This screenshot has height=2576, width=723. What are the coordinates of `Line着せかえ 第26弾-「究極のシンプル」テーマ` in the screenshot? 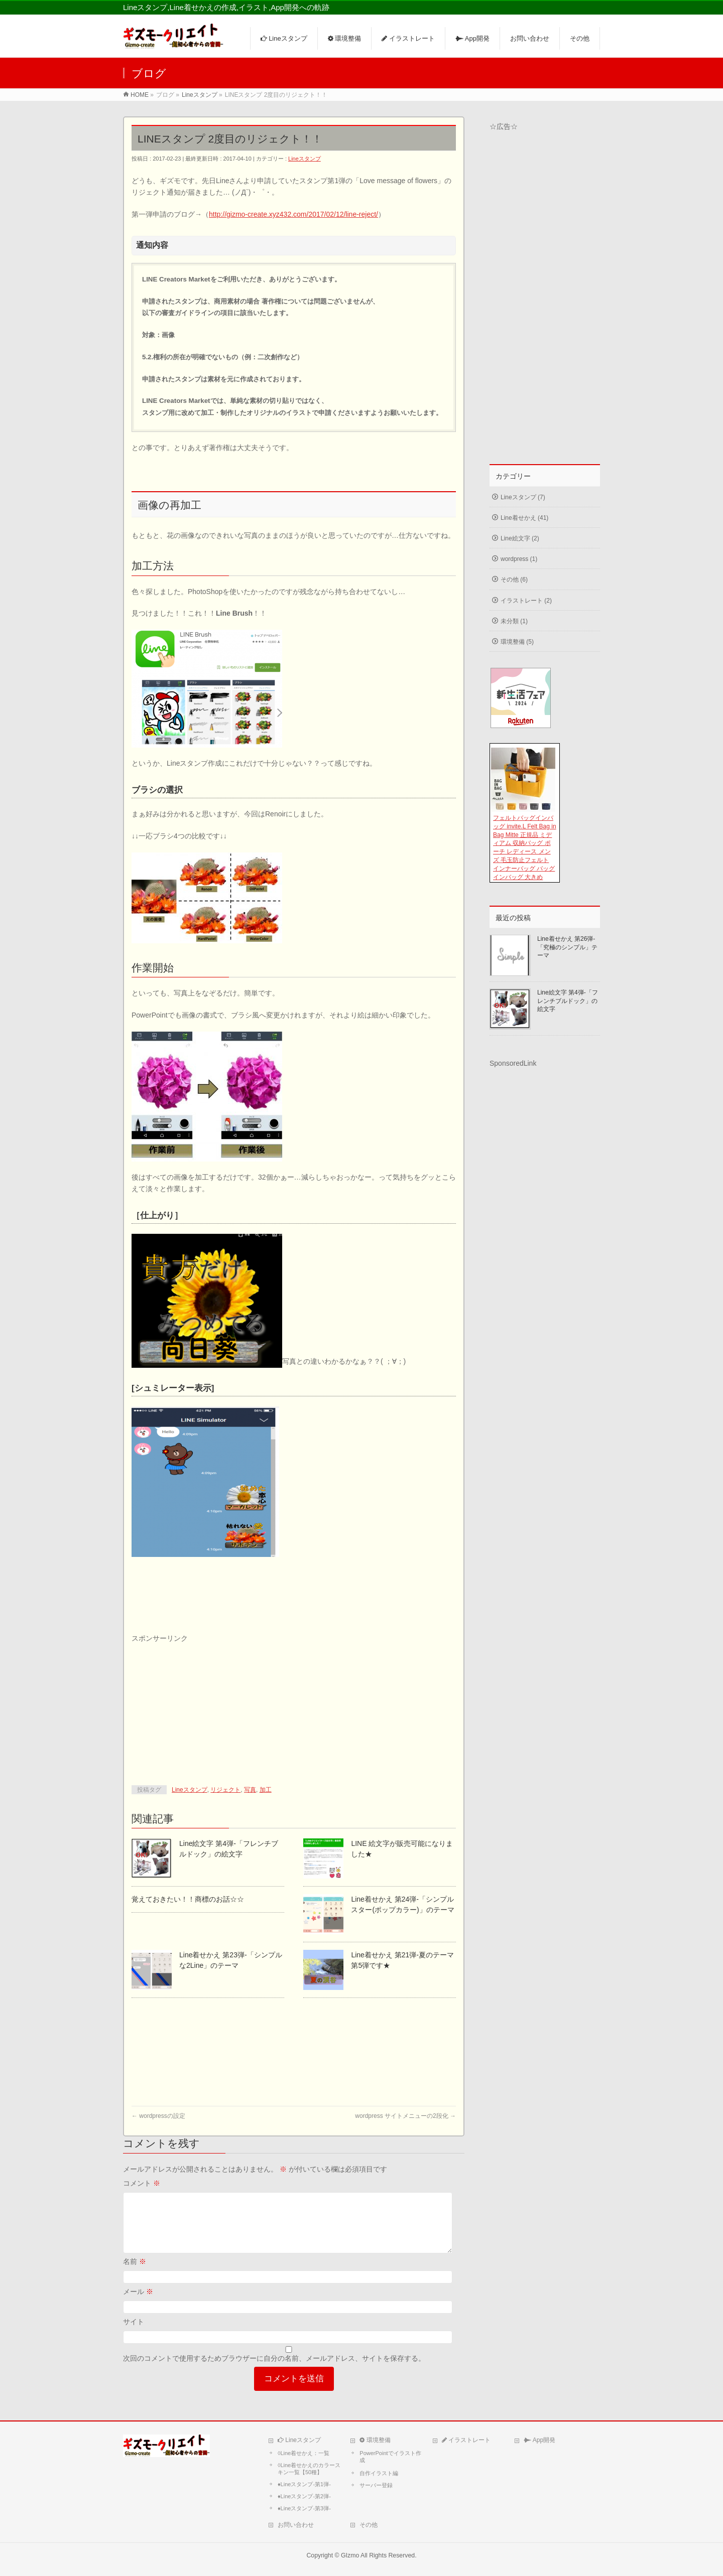 It's located at (567, 946).